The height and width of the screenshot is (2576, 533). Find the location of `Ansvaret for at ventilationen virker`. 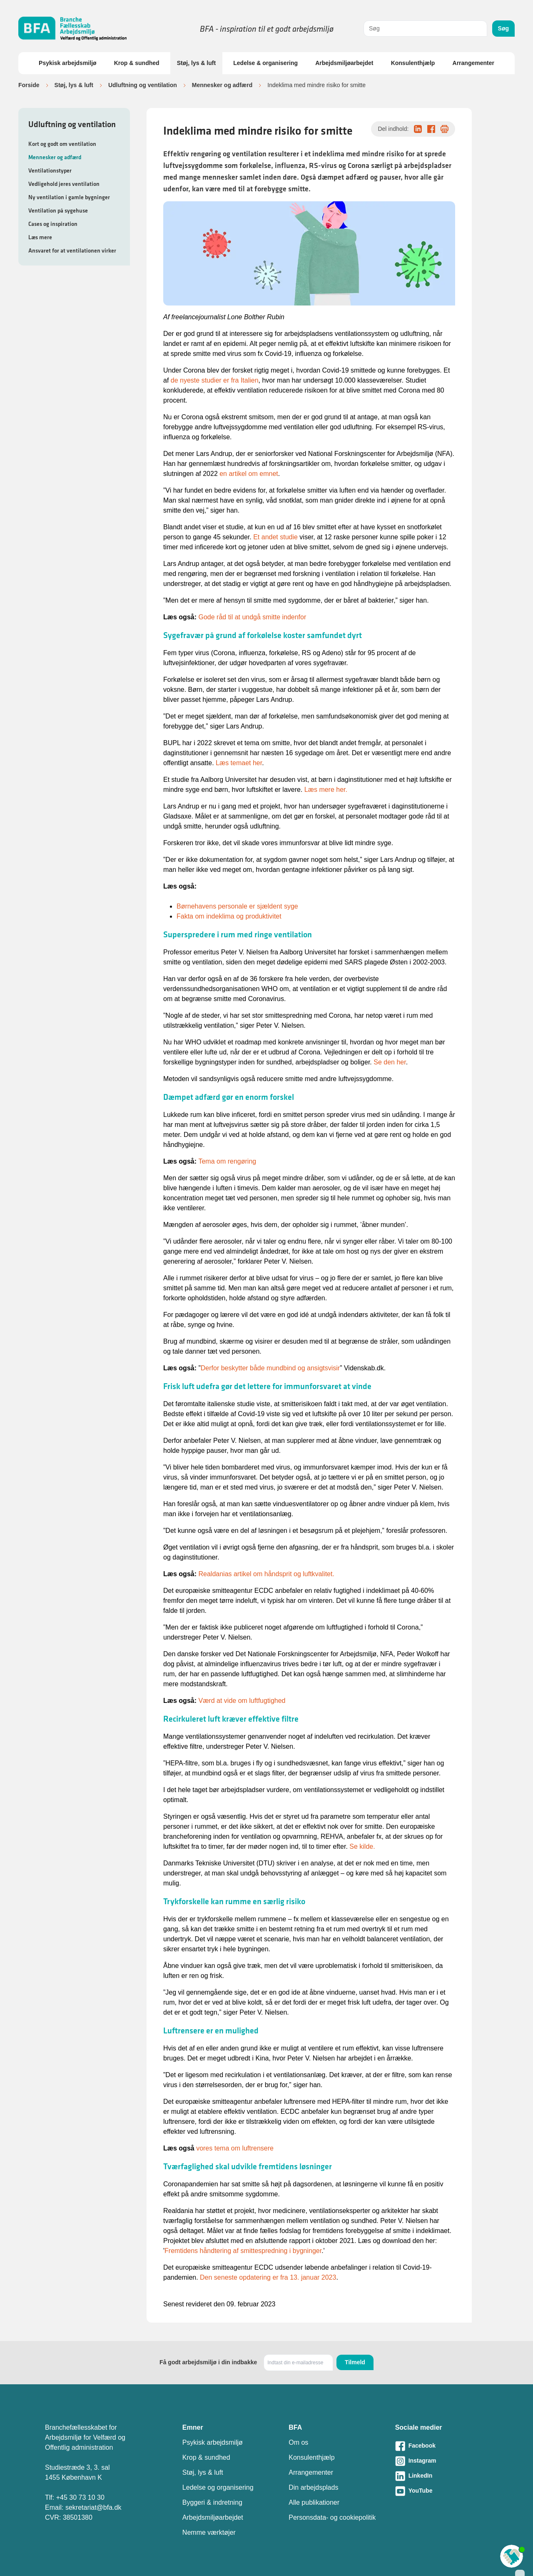

Ansvaret for at ventilationen virker is located at coordinates (72, 250).